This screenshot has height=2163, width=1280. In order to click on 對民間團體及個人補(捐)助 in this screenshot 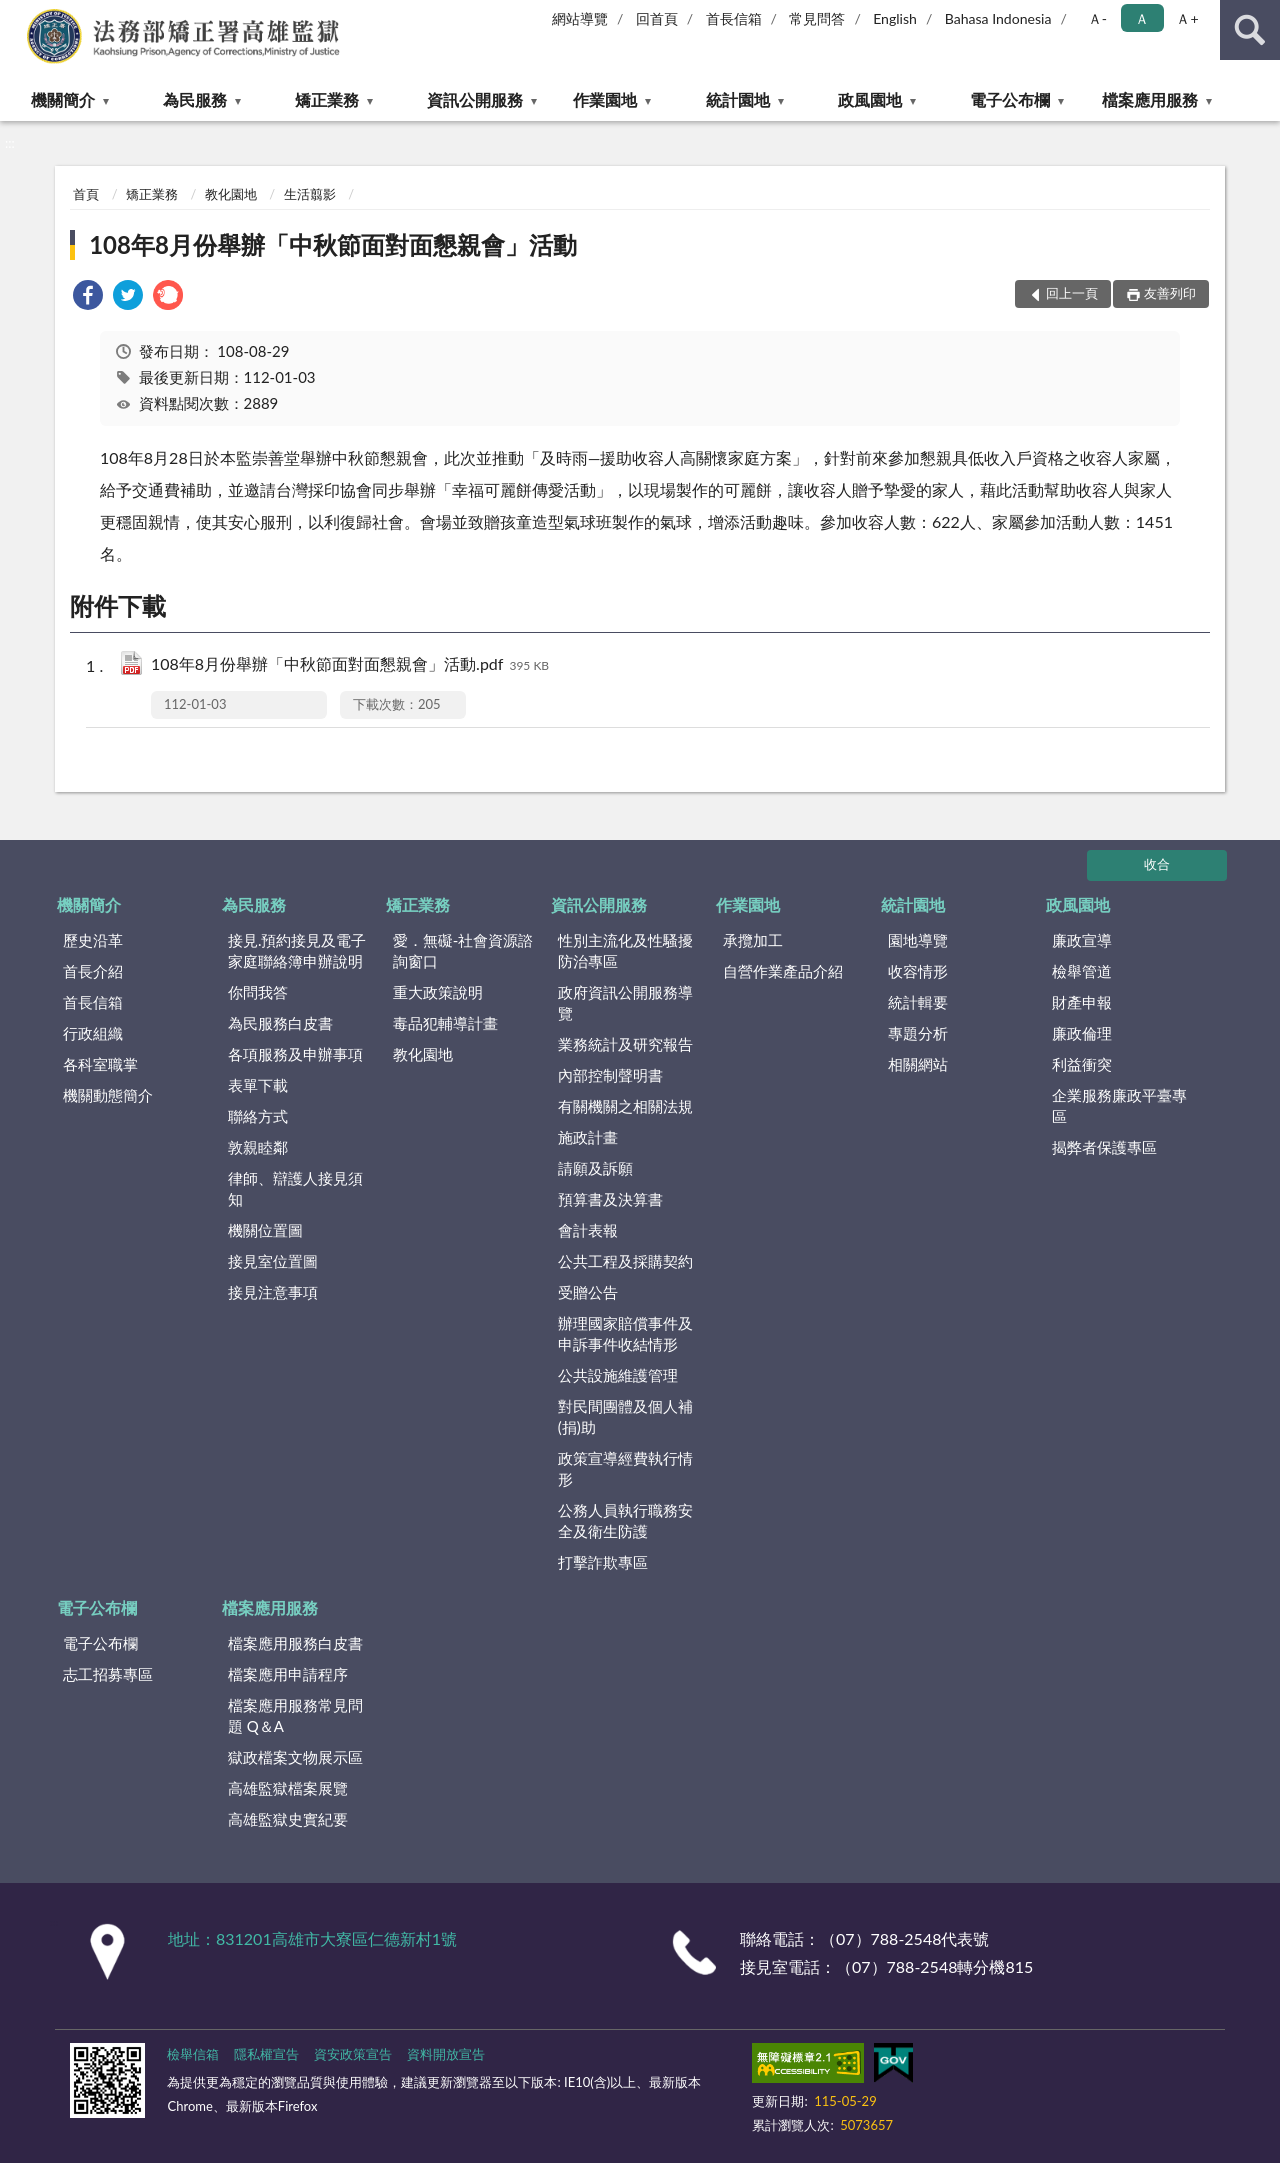, I will do `click(625, 1416)`.